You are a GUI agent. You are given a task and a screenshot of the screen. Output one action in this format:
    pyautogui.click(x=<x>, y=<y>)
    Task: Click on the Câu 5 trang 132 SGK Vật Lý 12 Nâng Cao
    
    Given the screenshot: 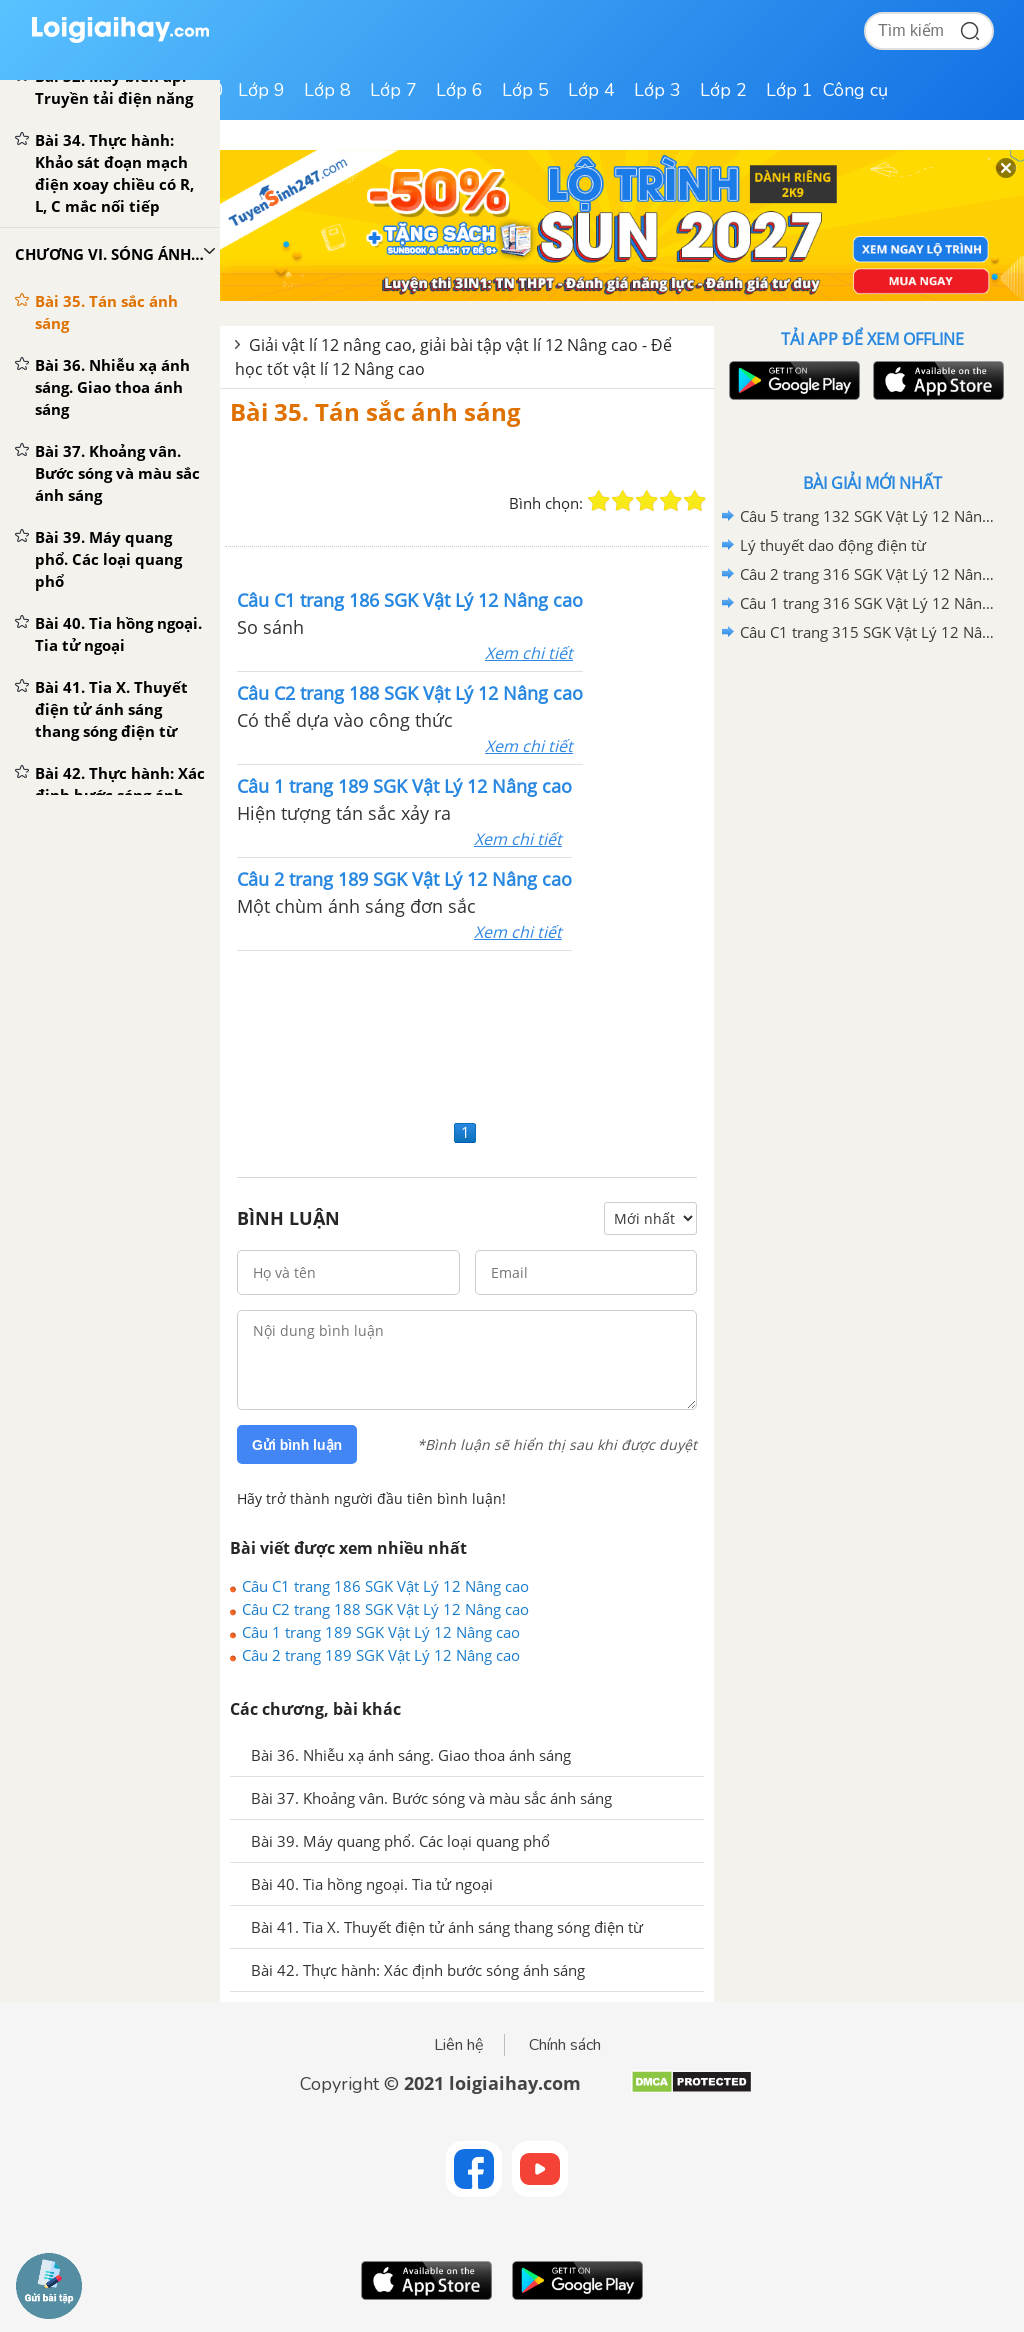 What is the action you would take?
    pyautogui.click(x=869, y=516)
    